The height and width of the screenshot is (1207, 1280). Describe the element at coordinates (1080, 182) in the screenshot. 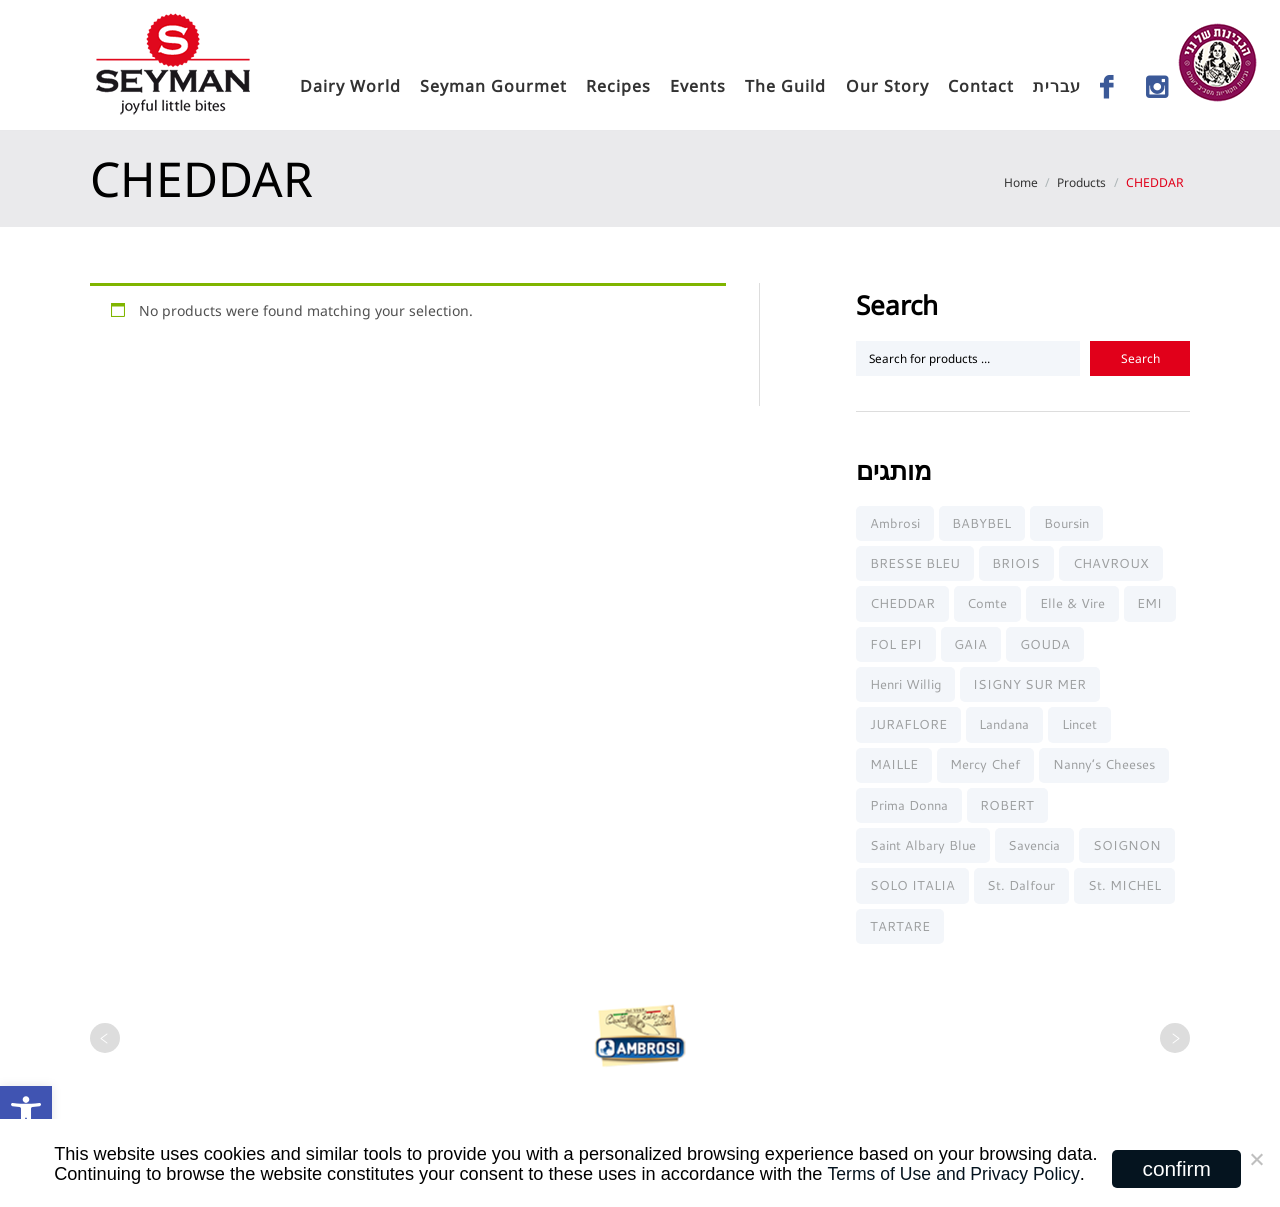

I see `Products [link]` at that location.